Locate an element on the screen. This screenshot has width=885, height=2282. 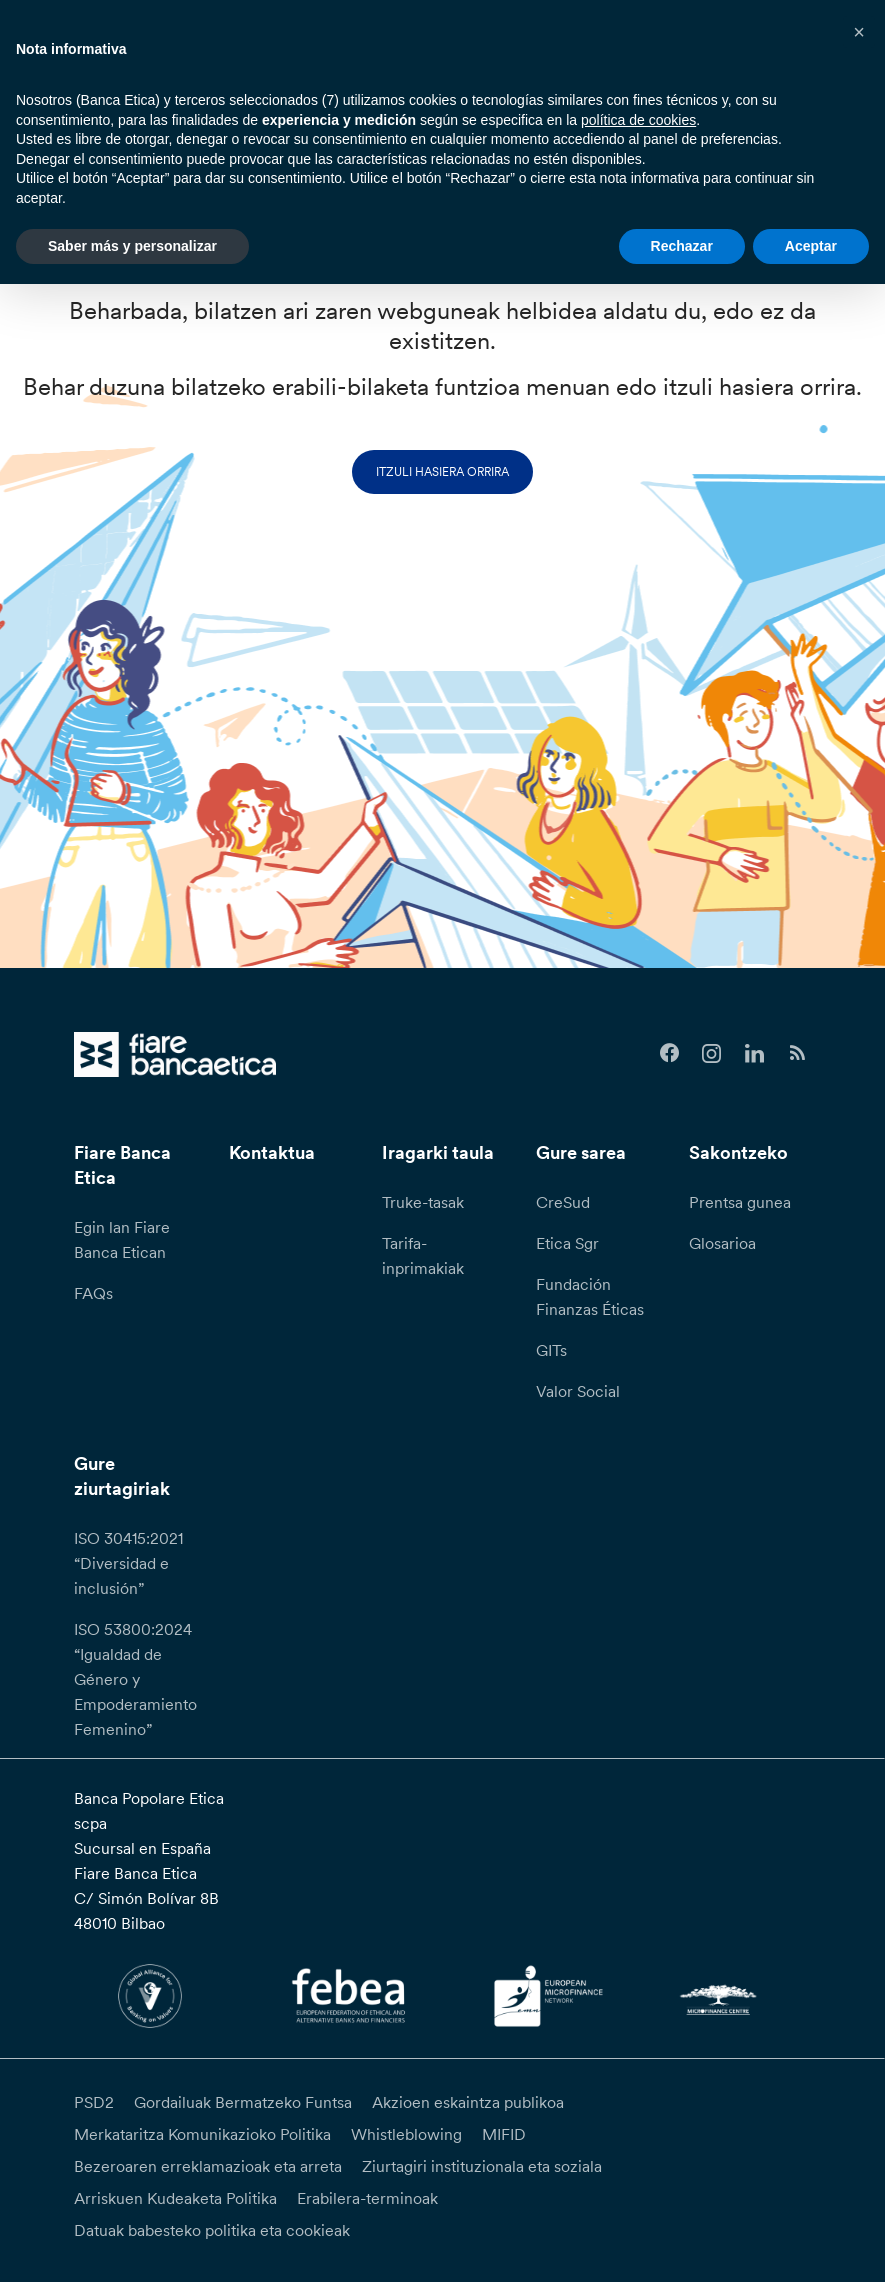
Itzuli hasiera orrira is located at coordinates (442, 471).